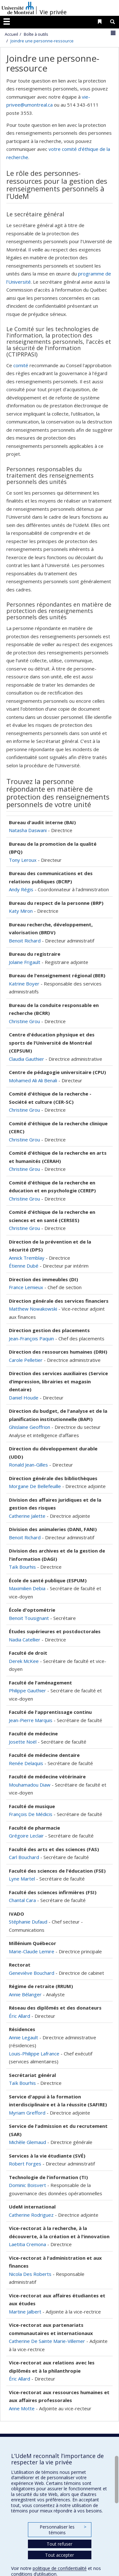 The image size is (119, 2576). What do you see at coordinates (63, 2530) in the screenshot?
I see `Personnaliser les témoins` at bounding box center [63, 2530].